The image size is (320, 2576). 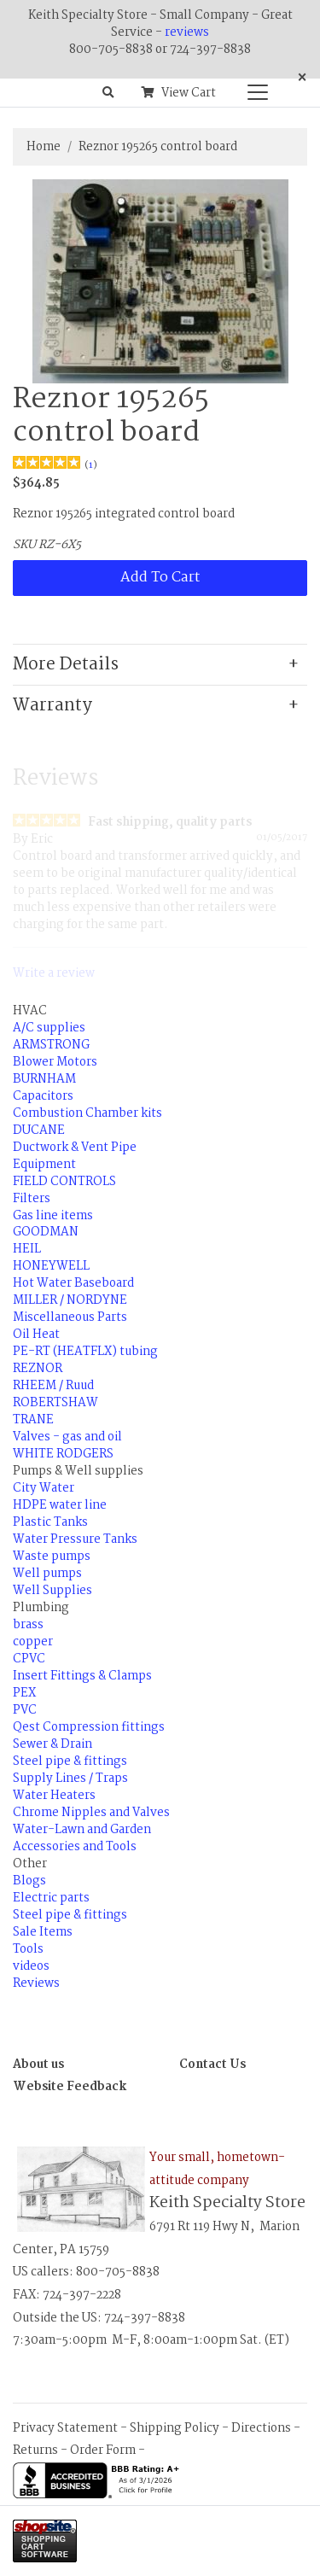 What do you see at coordinates (52, 1590) in the screenshot?
I see `Well Supplies` at bounding box center [52, 1590].